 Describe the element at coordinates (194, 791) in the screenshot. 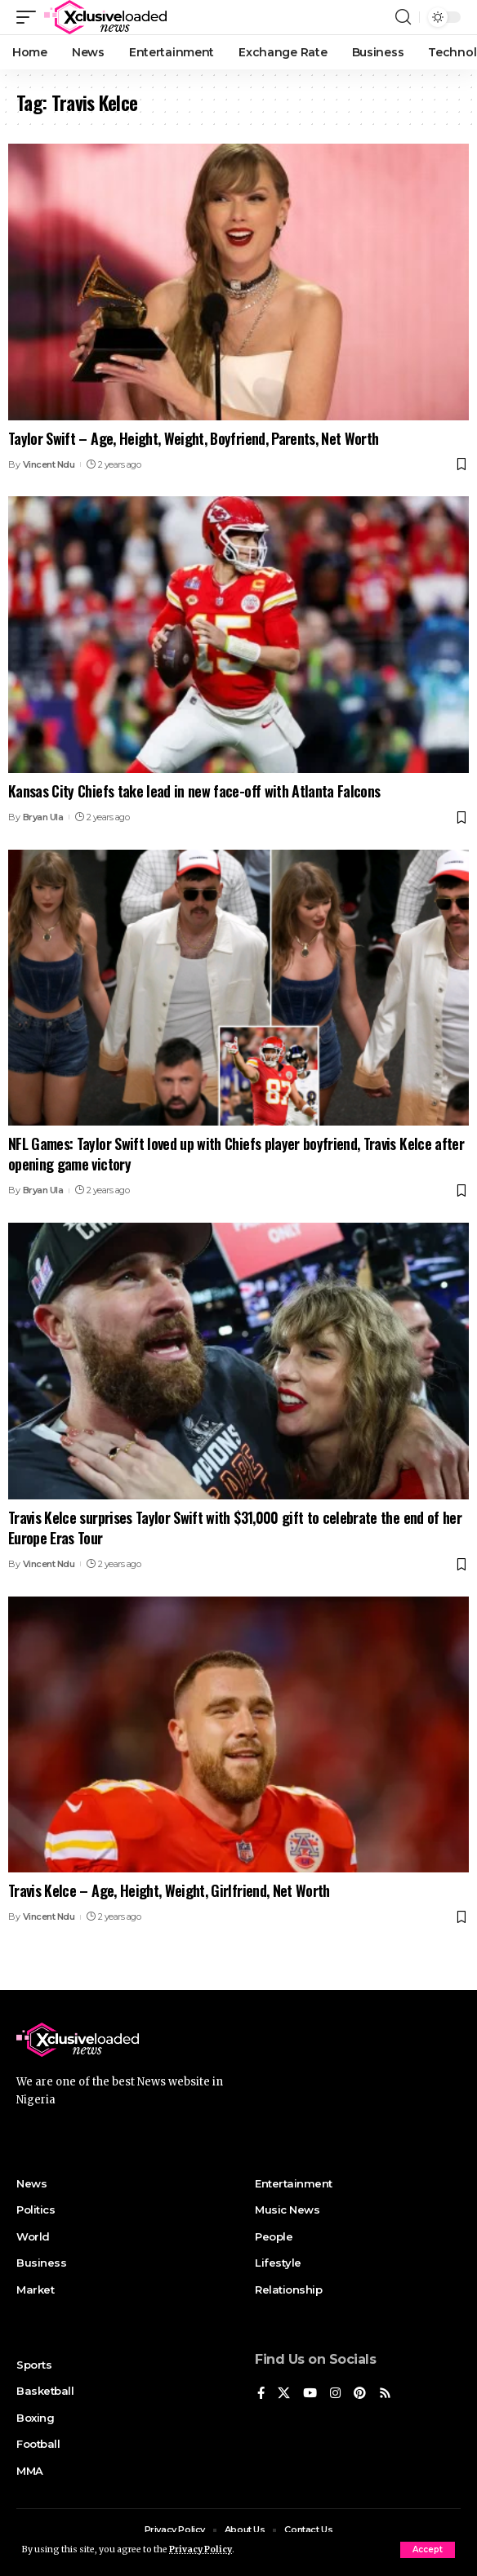

I see `Kansas City Chiefs take lead in new face-off with Atlanta Falcons` at that location.